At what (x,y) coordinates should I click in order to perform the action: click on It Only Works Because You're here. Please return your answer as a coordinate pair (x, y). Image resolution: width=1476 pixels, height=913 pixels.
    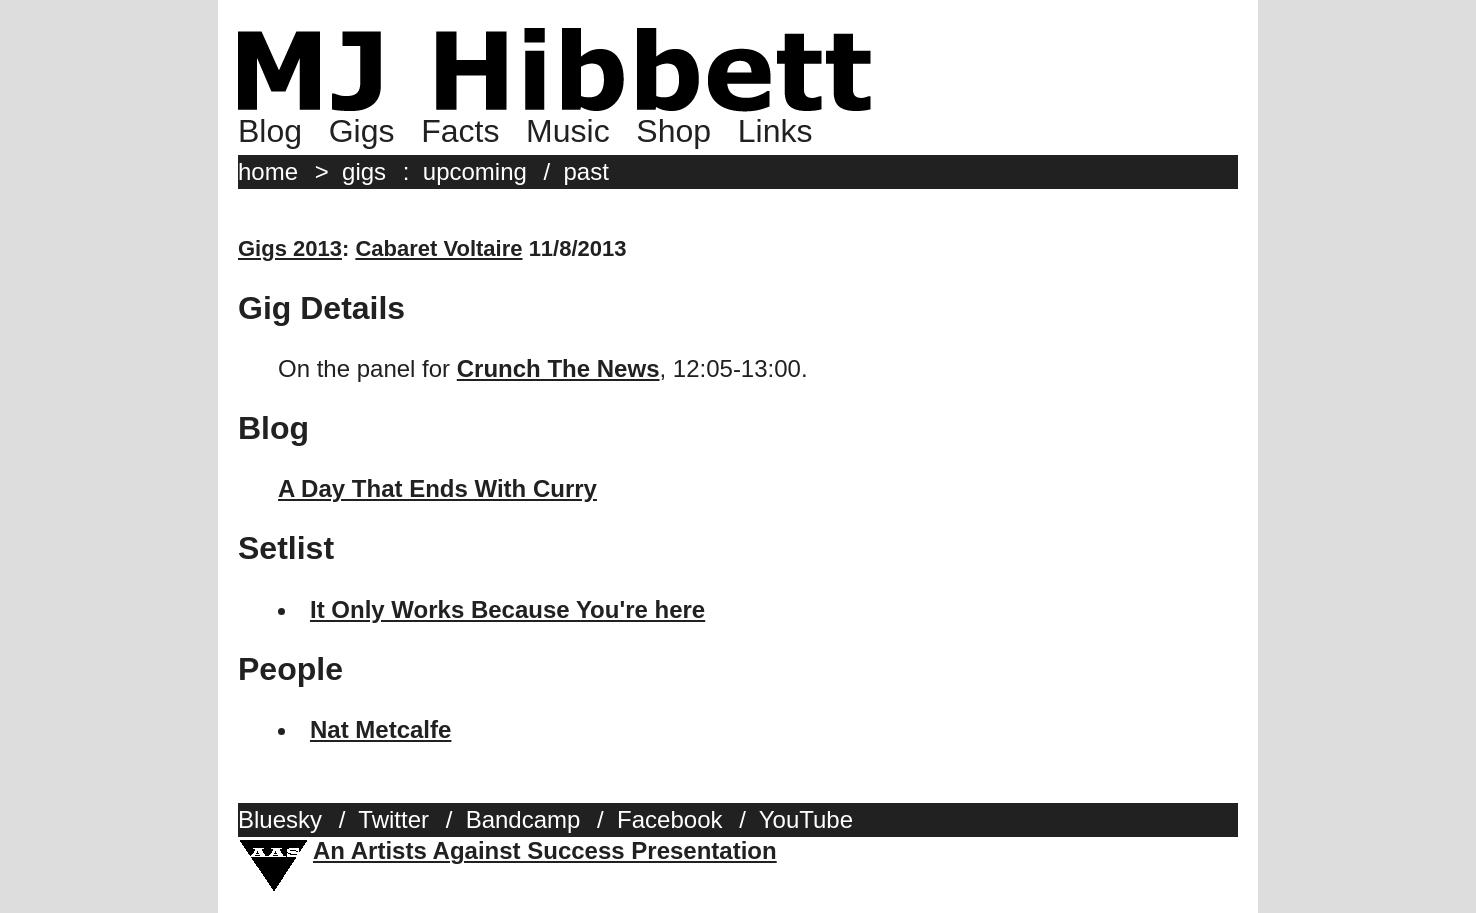
    Looking at the image, I should click on (507, 609).